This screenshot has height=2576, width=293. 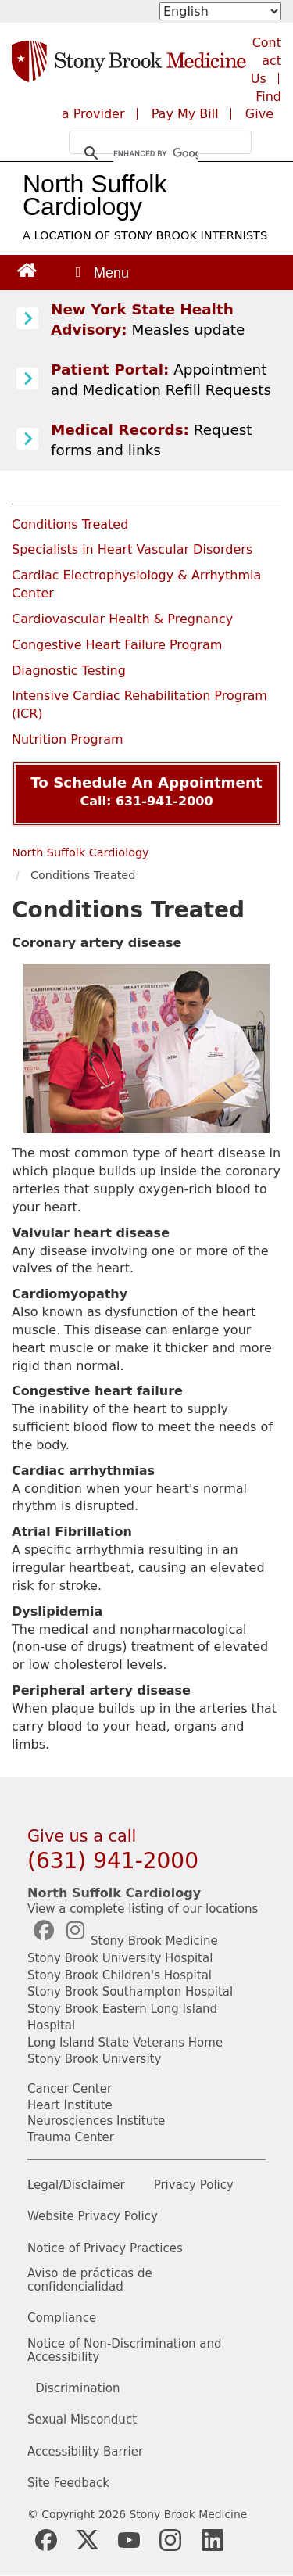 What do you see at coordinates (142, 1909) in the screenshot?
I see `View a complete listing of our locations` at bounding box center [142, 1909].